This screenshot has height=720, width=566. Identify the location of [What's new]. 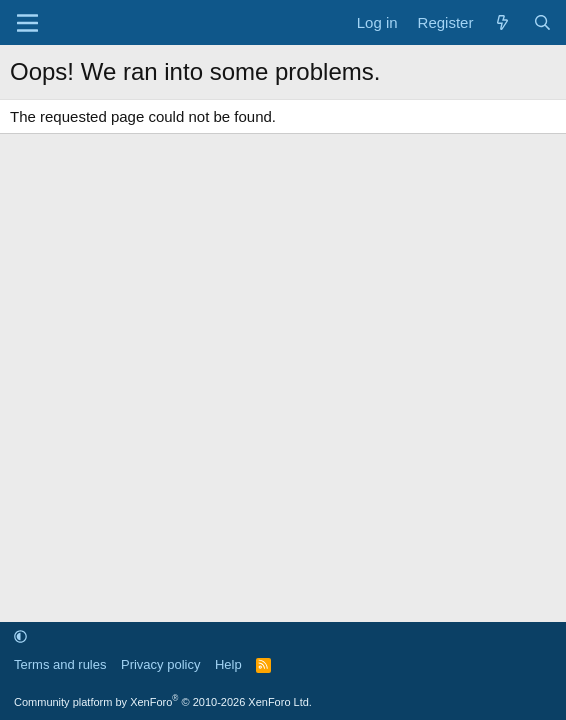
(502, 22).